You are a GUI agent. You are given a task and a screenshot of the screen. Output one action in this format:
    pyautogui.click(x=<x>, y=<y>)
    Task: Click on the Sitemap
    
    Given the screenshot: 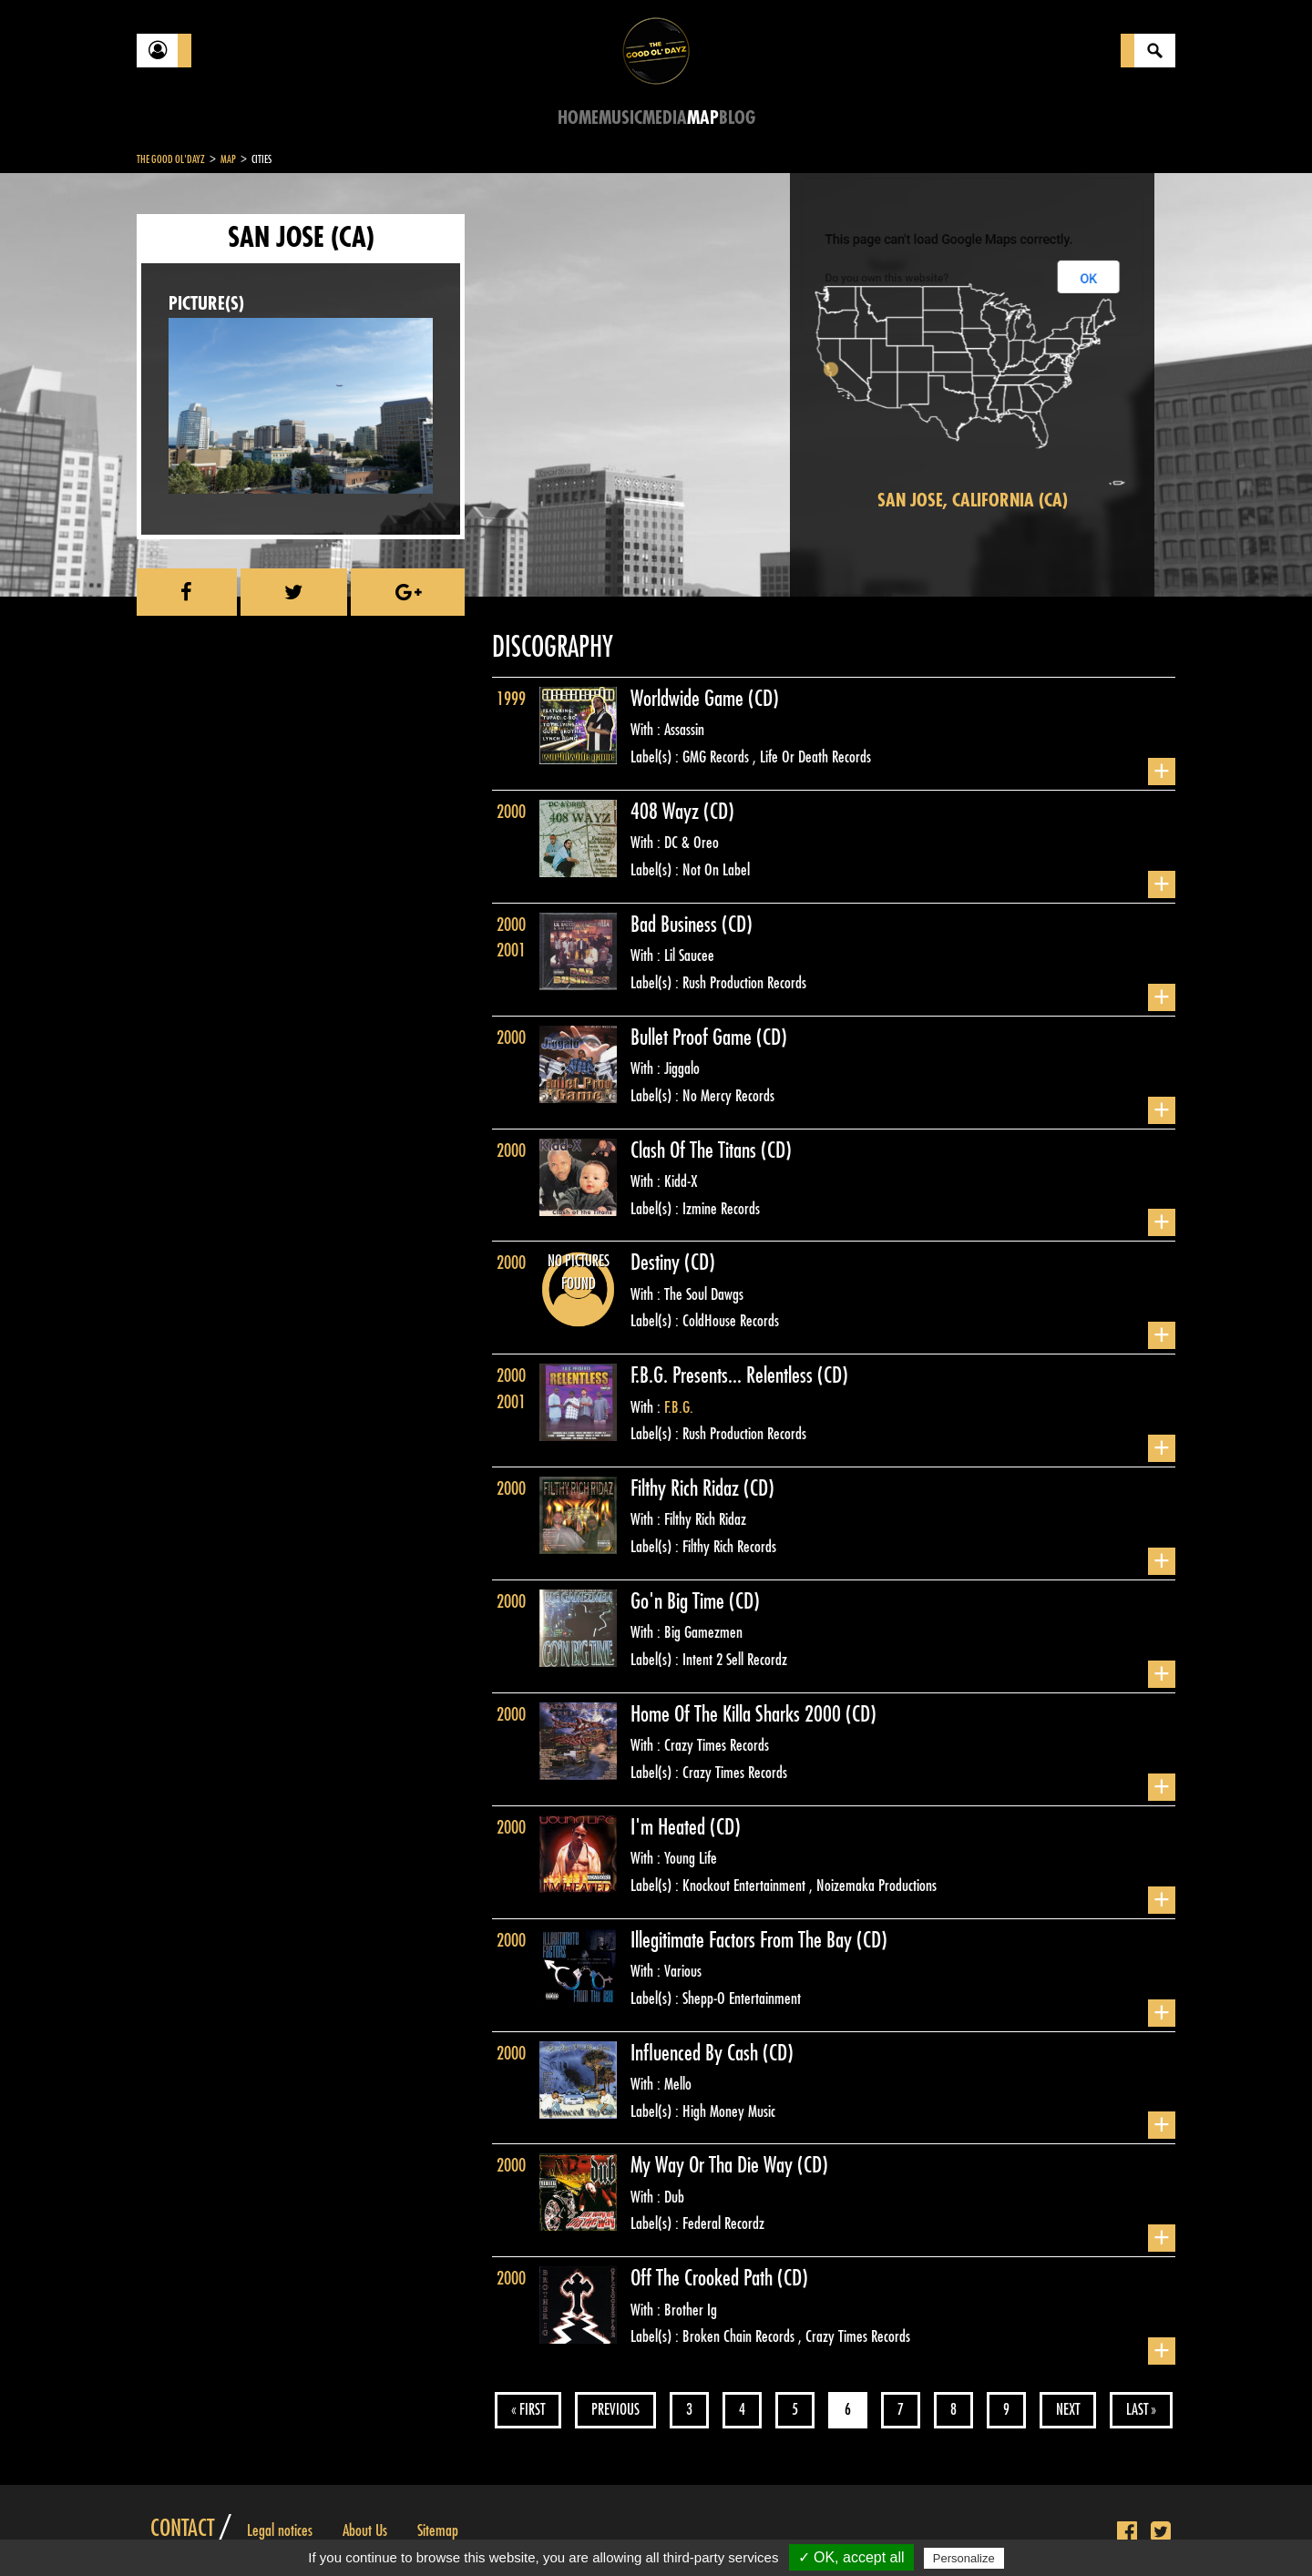 What is the action you would take?
    pyautogui.click(x=437, y=2530)
    